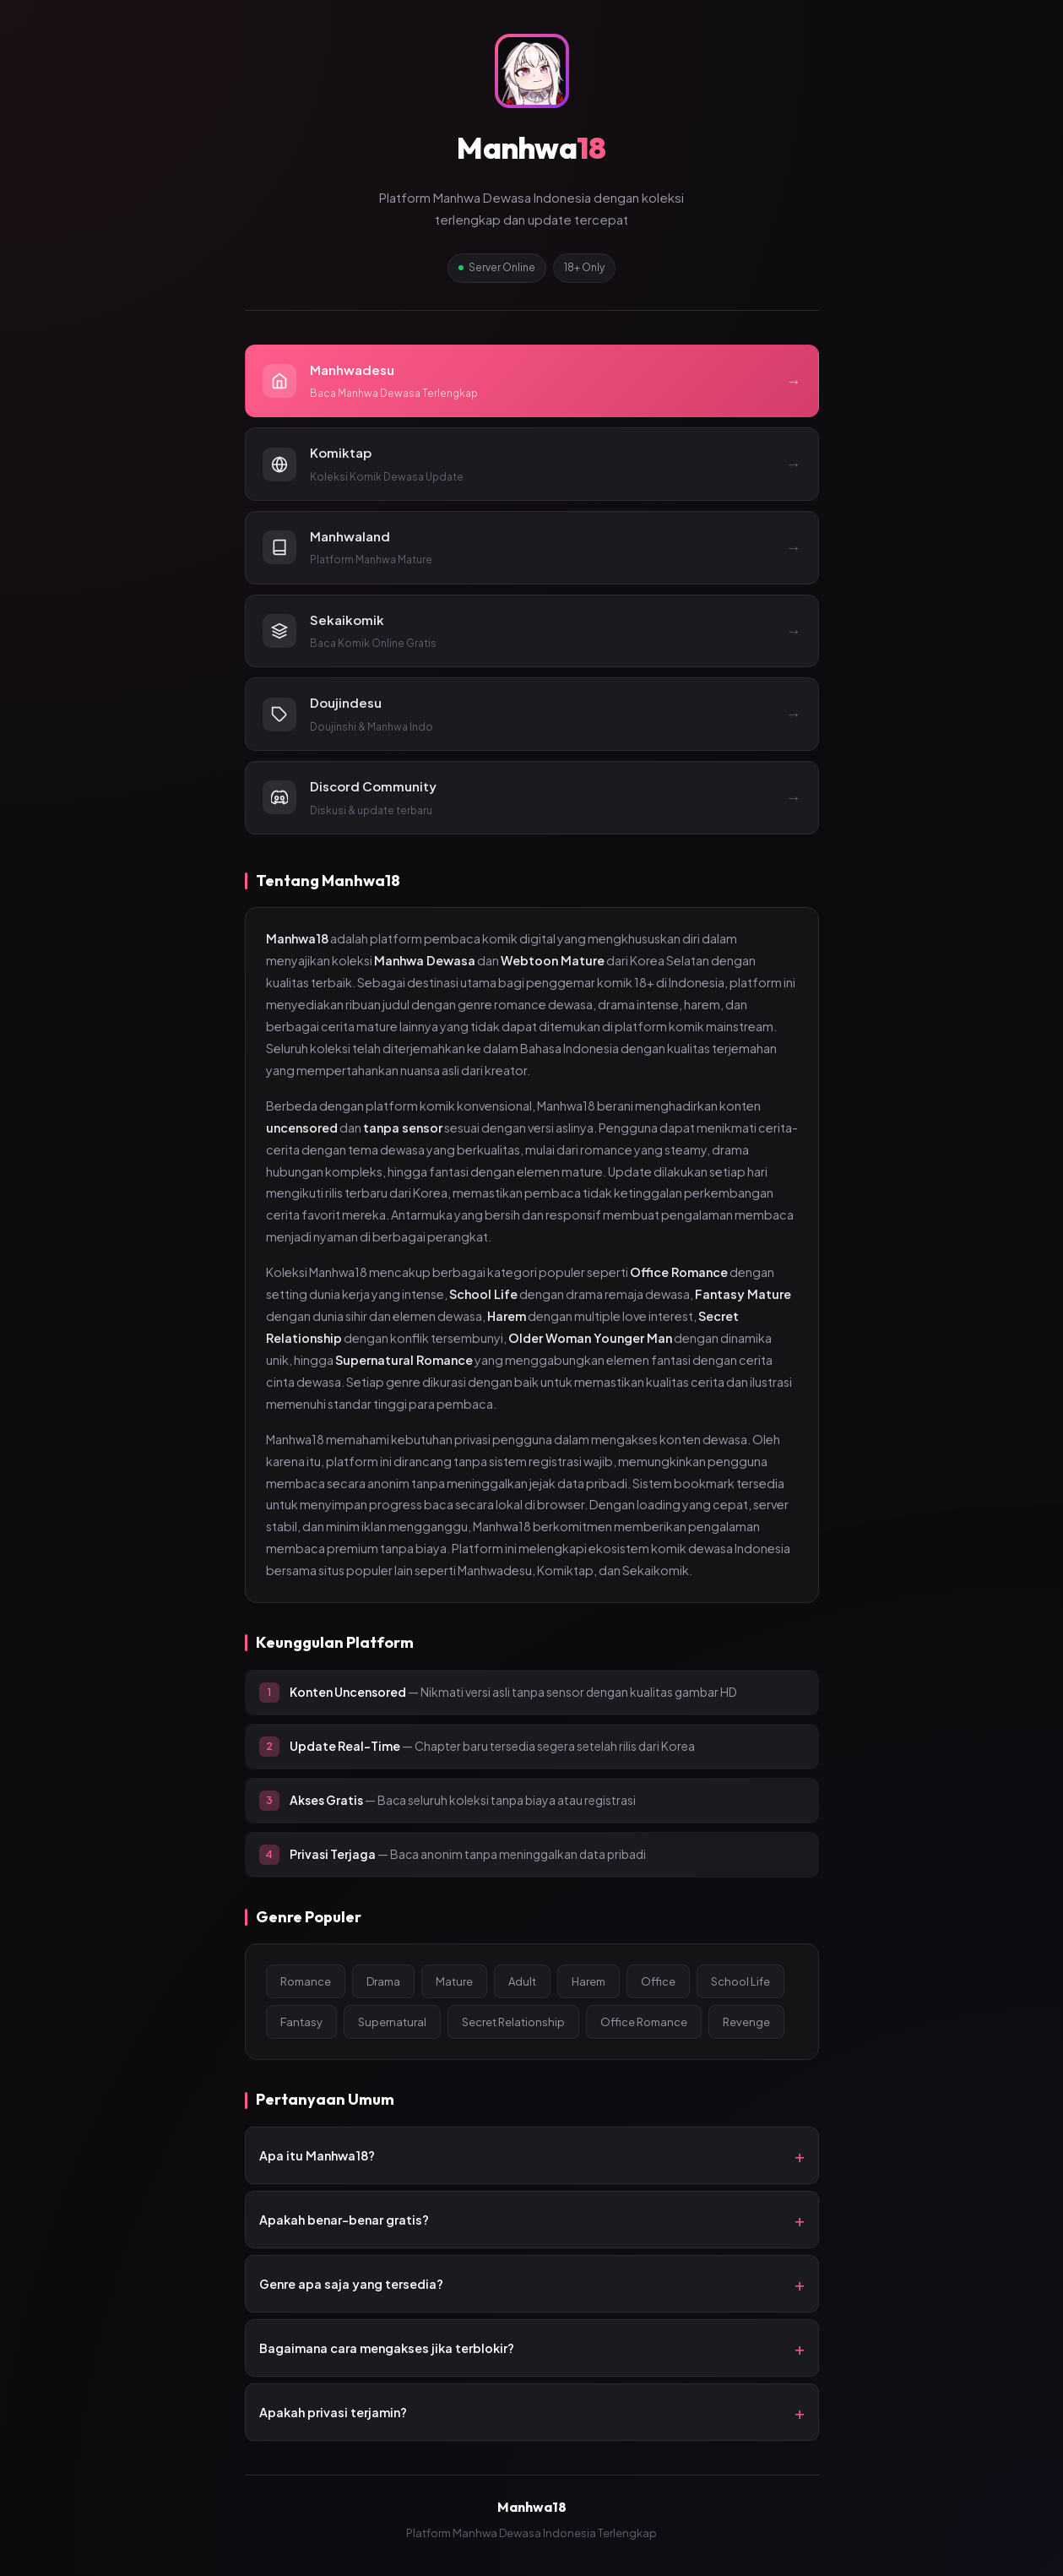  I want to click on Genre apa saja yang tersedia?, so click(351, 2283).